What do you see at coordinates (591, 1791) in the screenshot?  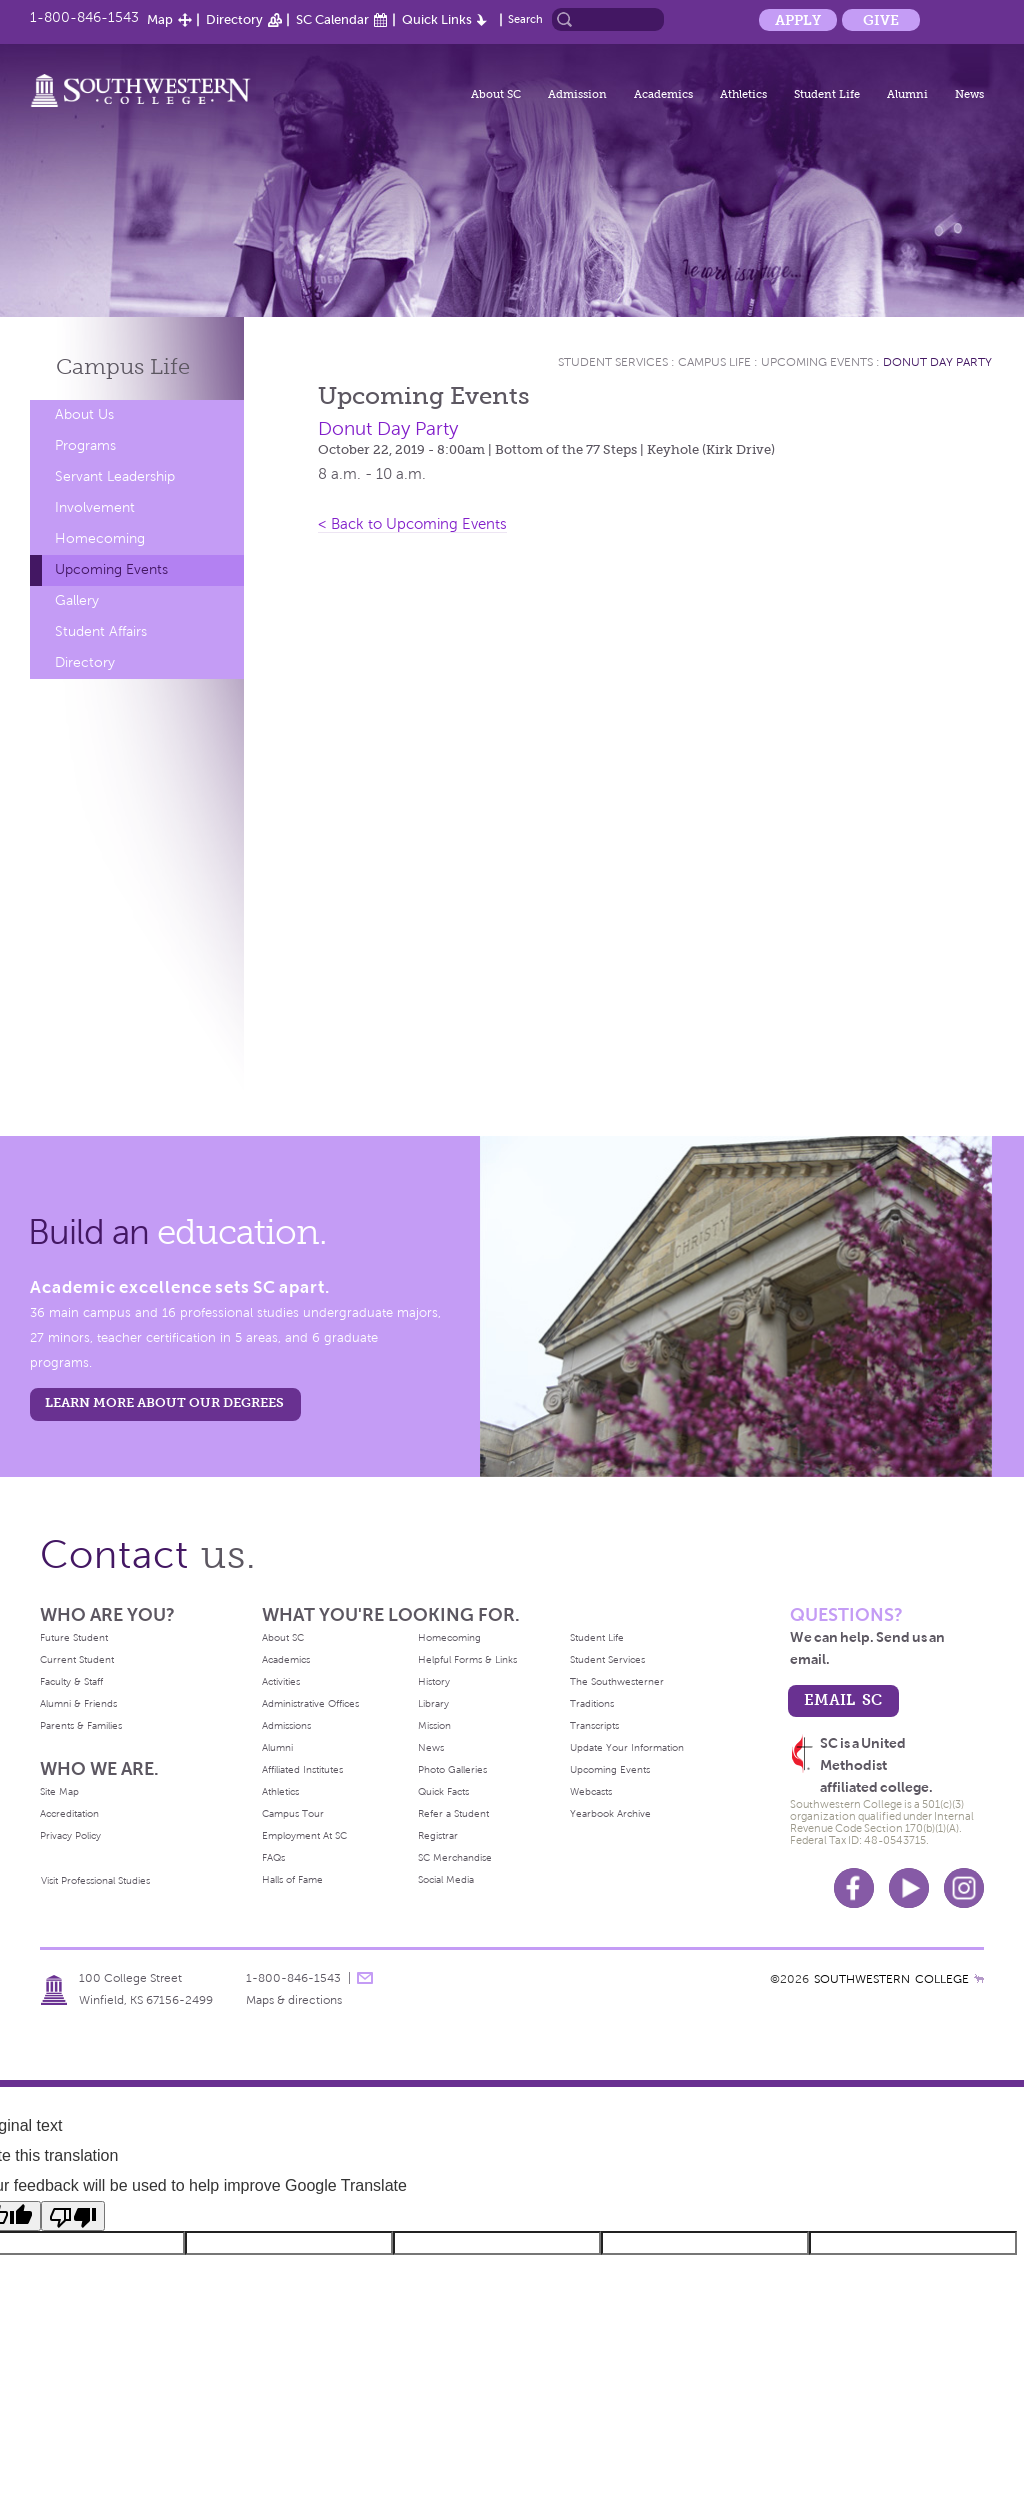 I see `Webcasts` at bounding box center [591, 1791].